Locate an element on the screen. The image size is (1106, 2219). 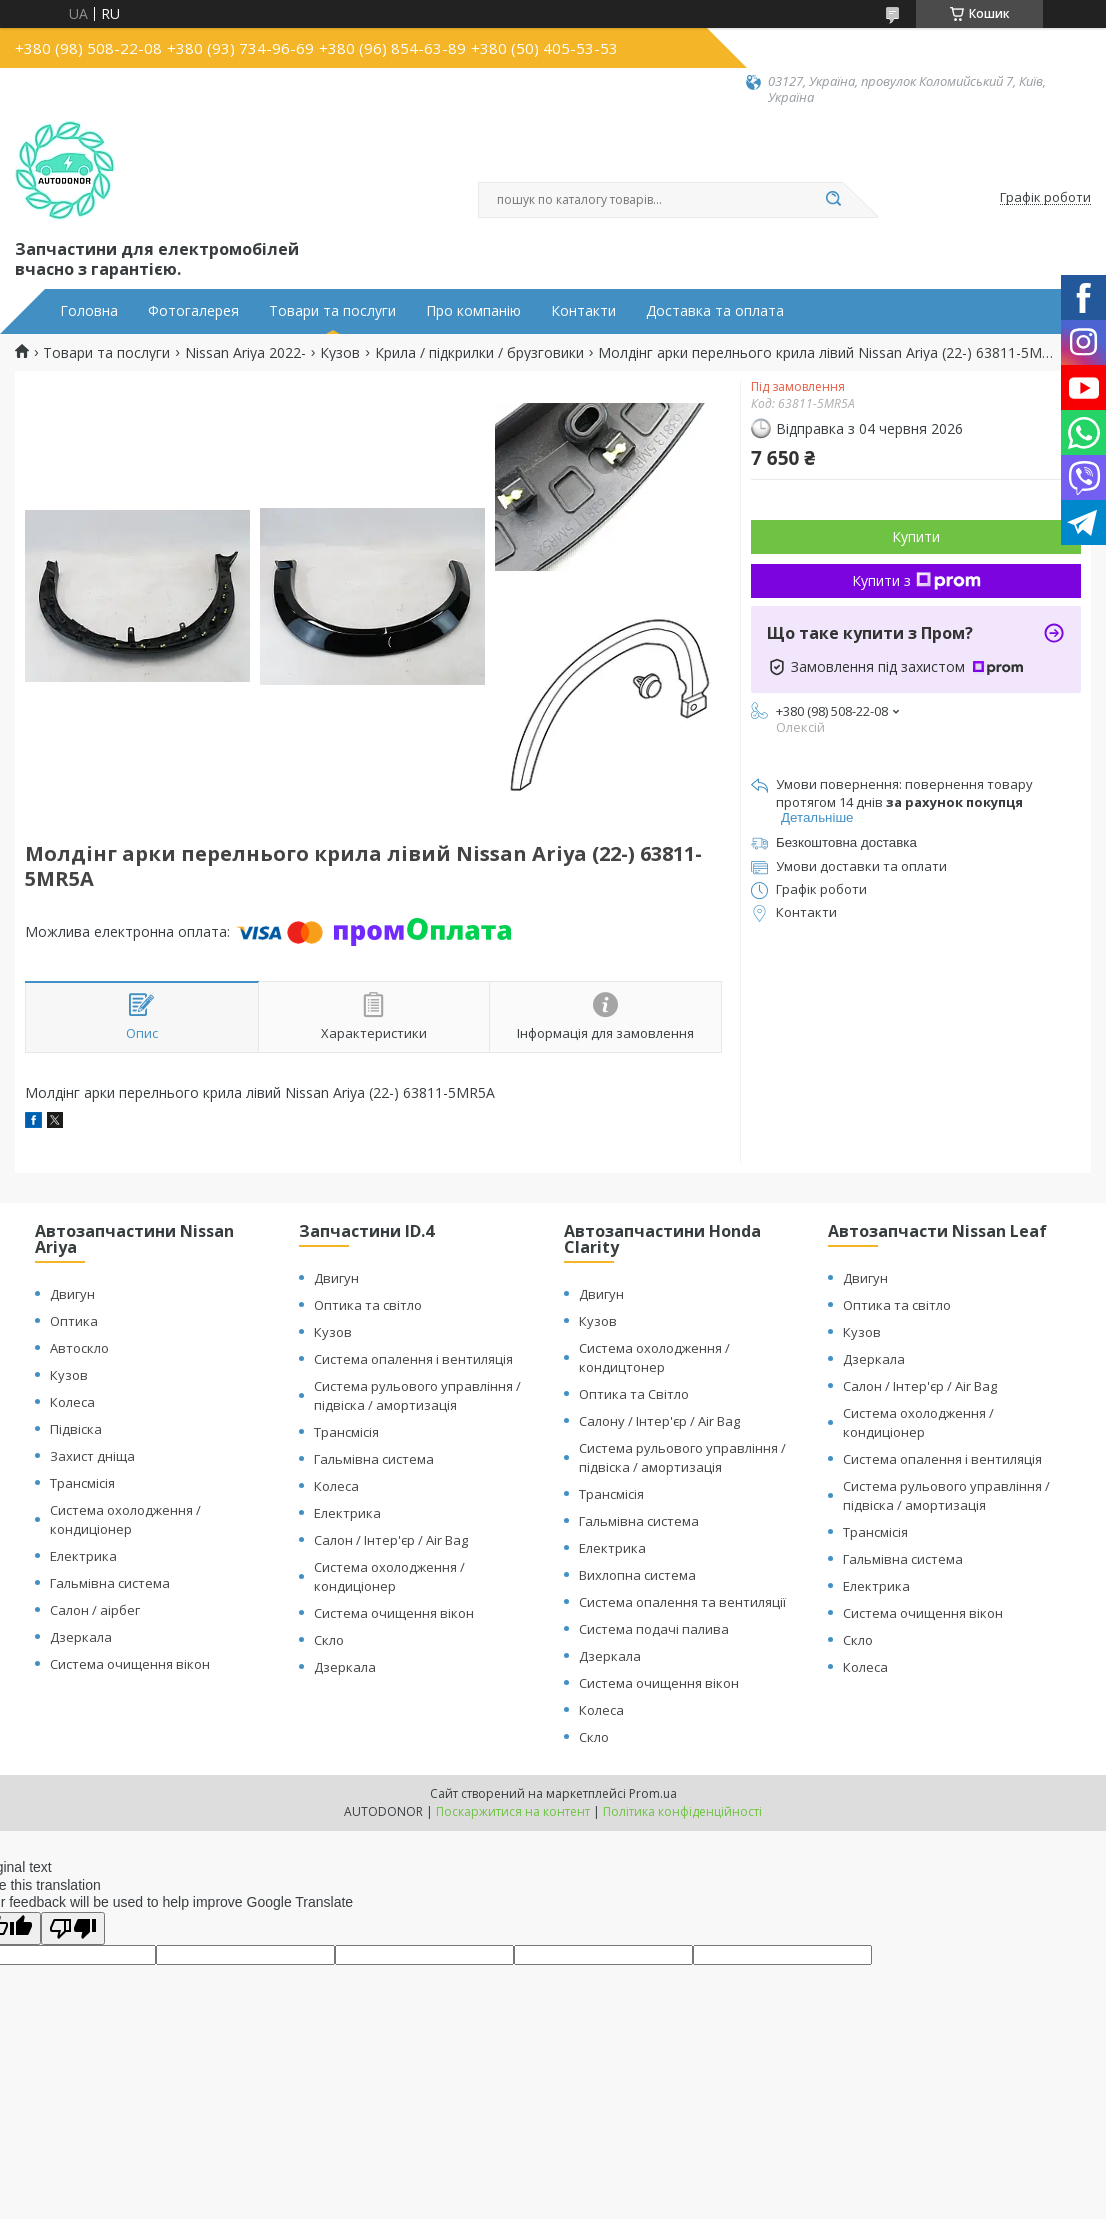
Вихлопна система is located at coordinates (637, 1575).